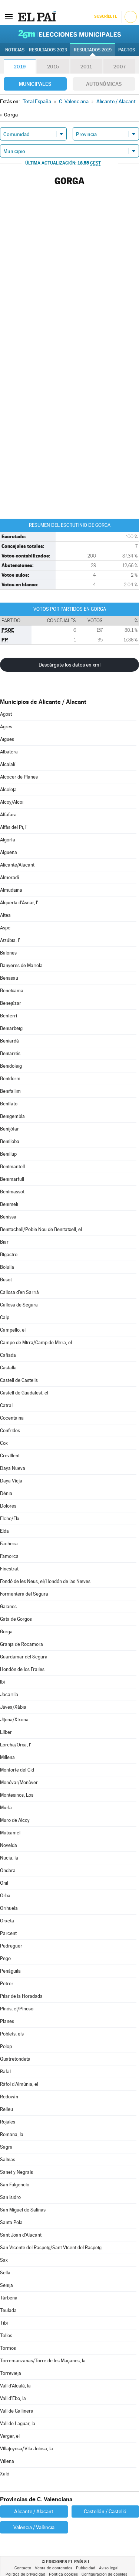 This screenshot has width=139, height=2576. Describe the element at coordinates (17, 1770) in the screenshot. I see `Monforte del Cid` at that location.